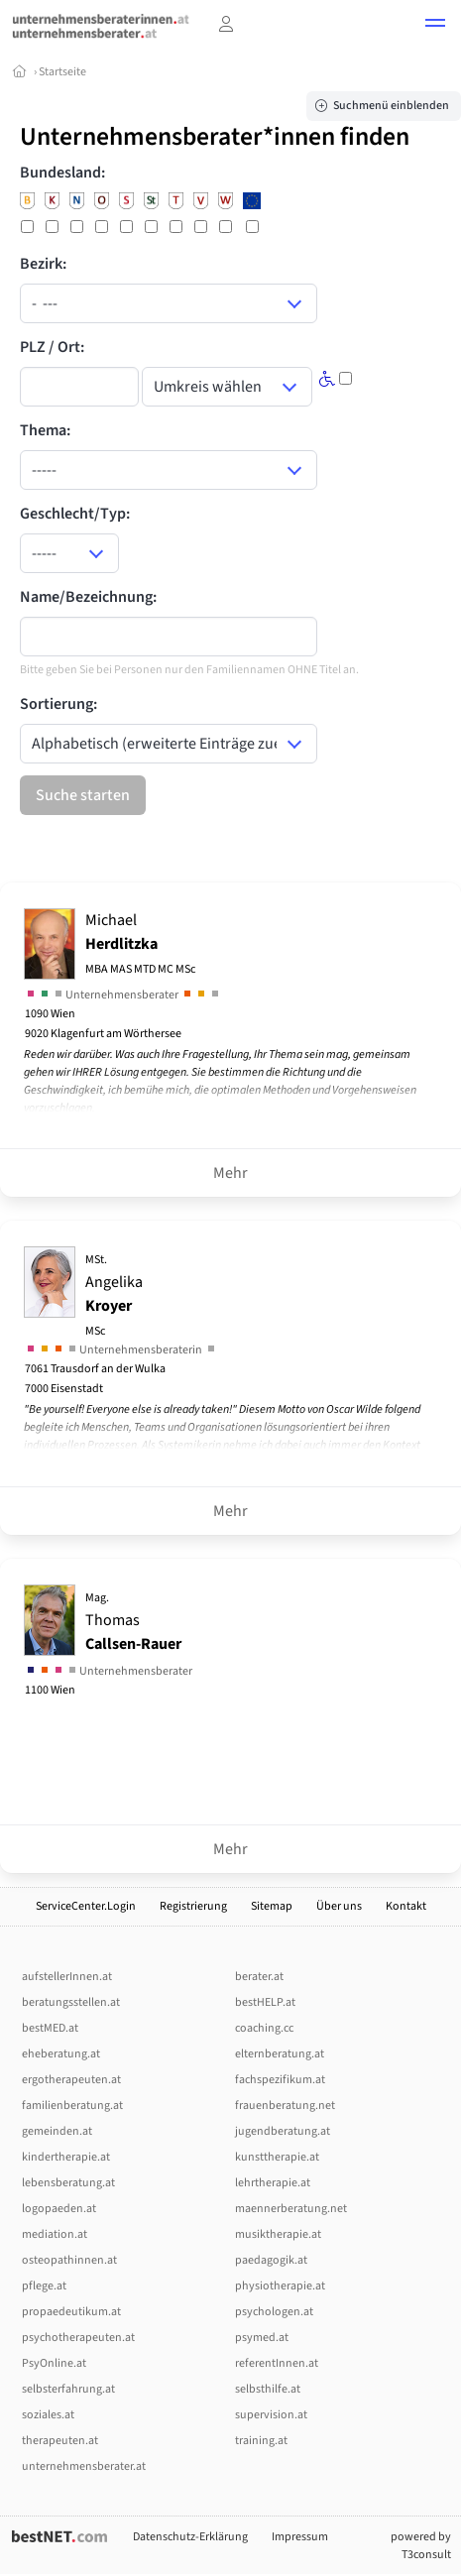 The height and width of the screenshot is (2576, 461). What do you see at coordinates (44, 2286) in the screenshot?
I see `pflege.at` at bounding box center [44, 2286].